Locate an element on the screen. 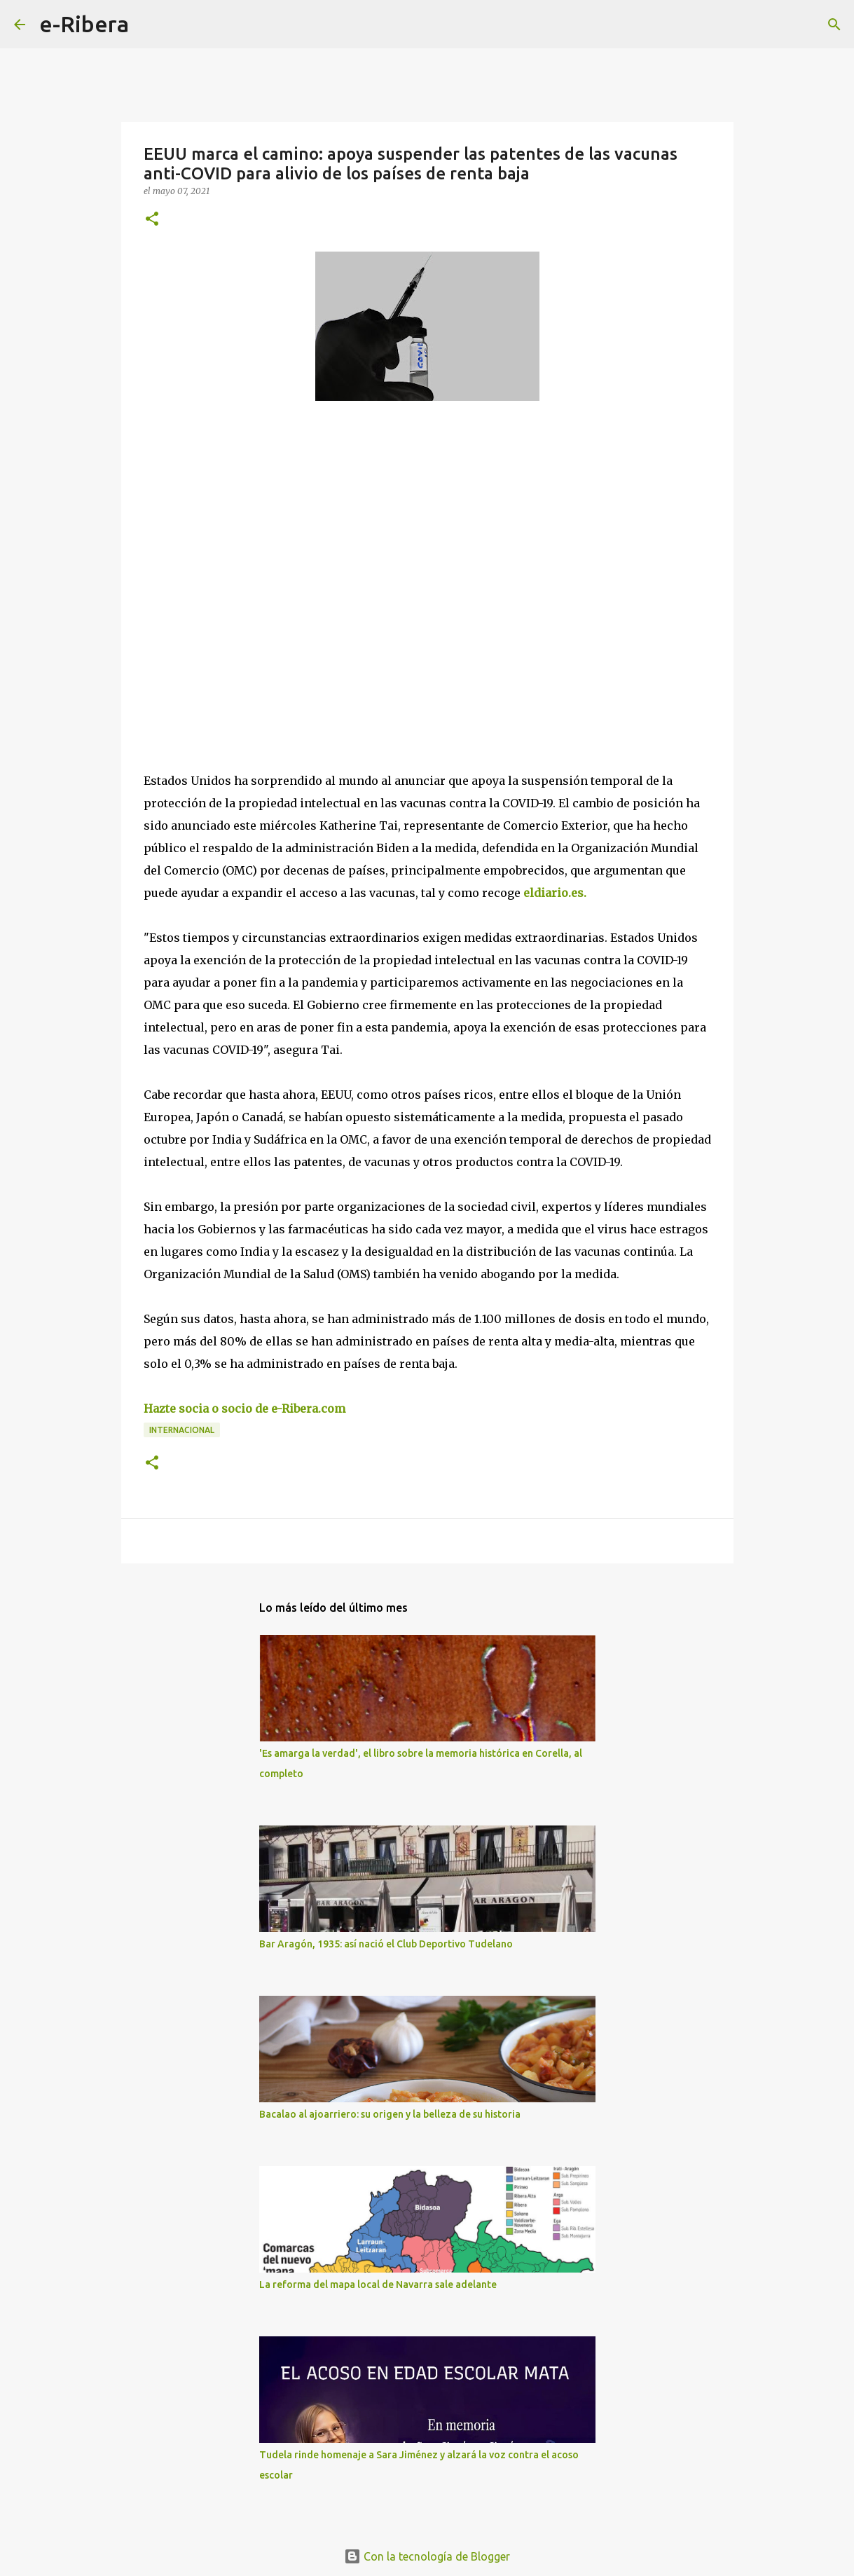 This screenshot has height=2576, width=854. Bar Aragón, 1935: así nació el Club Deportivo Tudelano is located at coordinates (386, 1944).